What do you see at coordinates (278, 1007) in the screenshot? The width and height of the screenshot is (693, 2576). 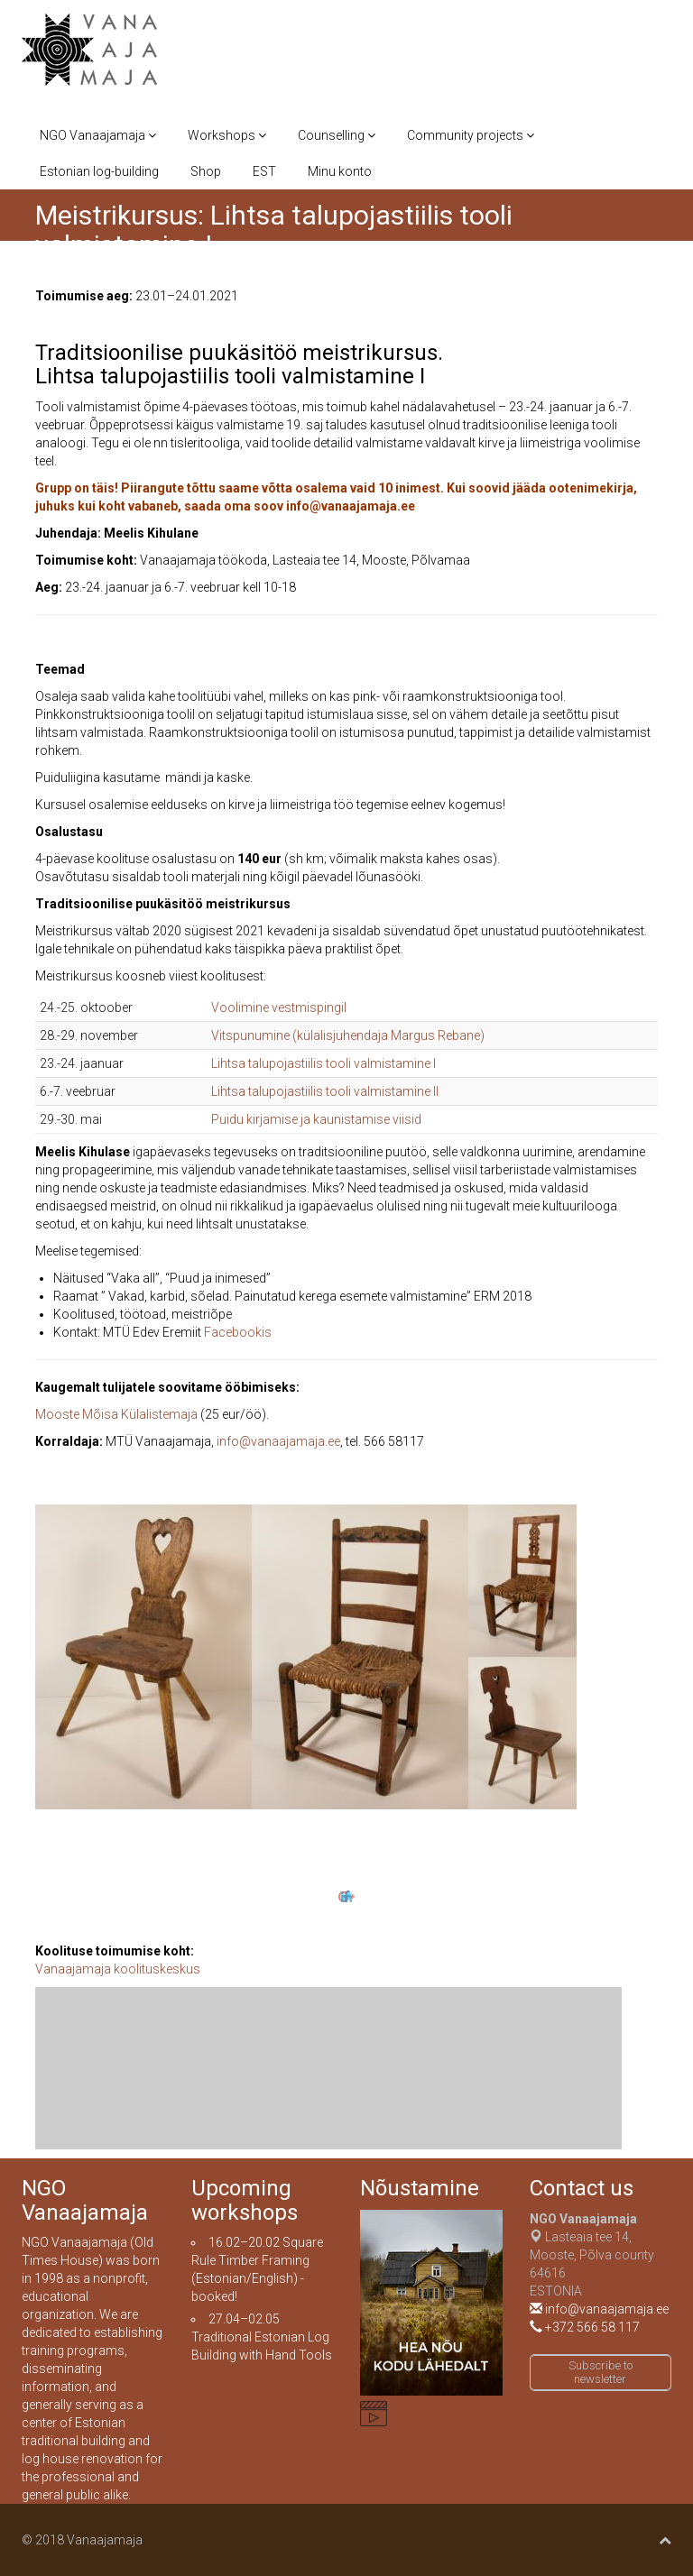 I see `Voolimine vestmispingil` at bounding box center [278, 1007].